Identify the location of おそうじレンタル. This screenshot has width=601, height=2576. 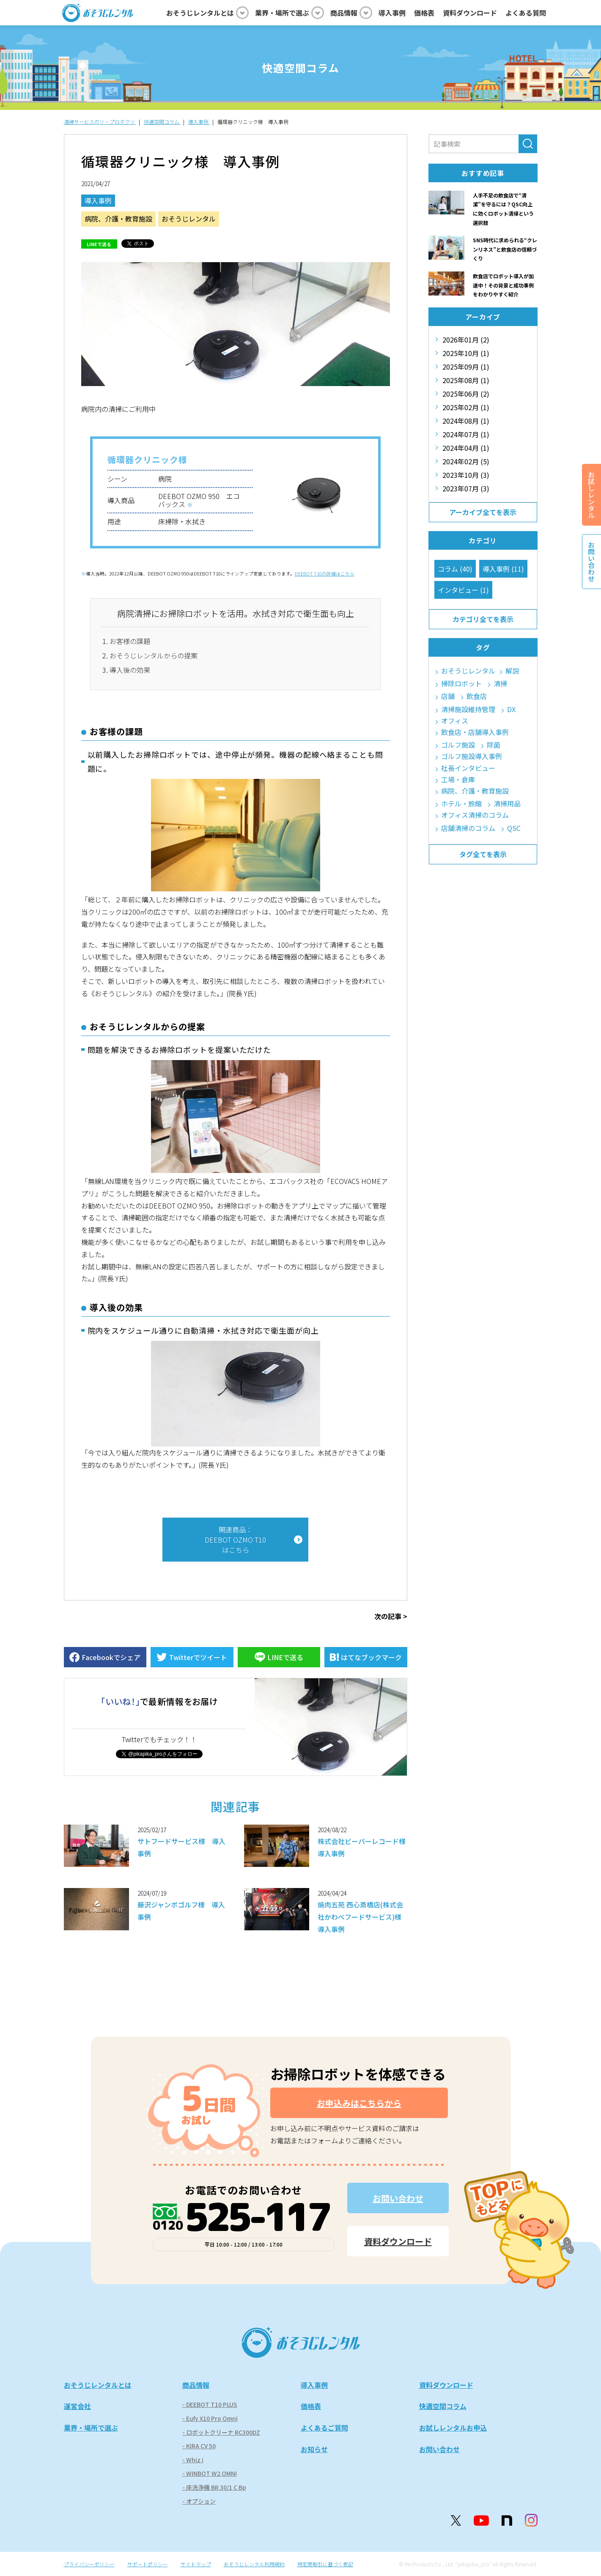
(189, 219).